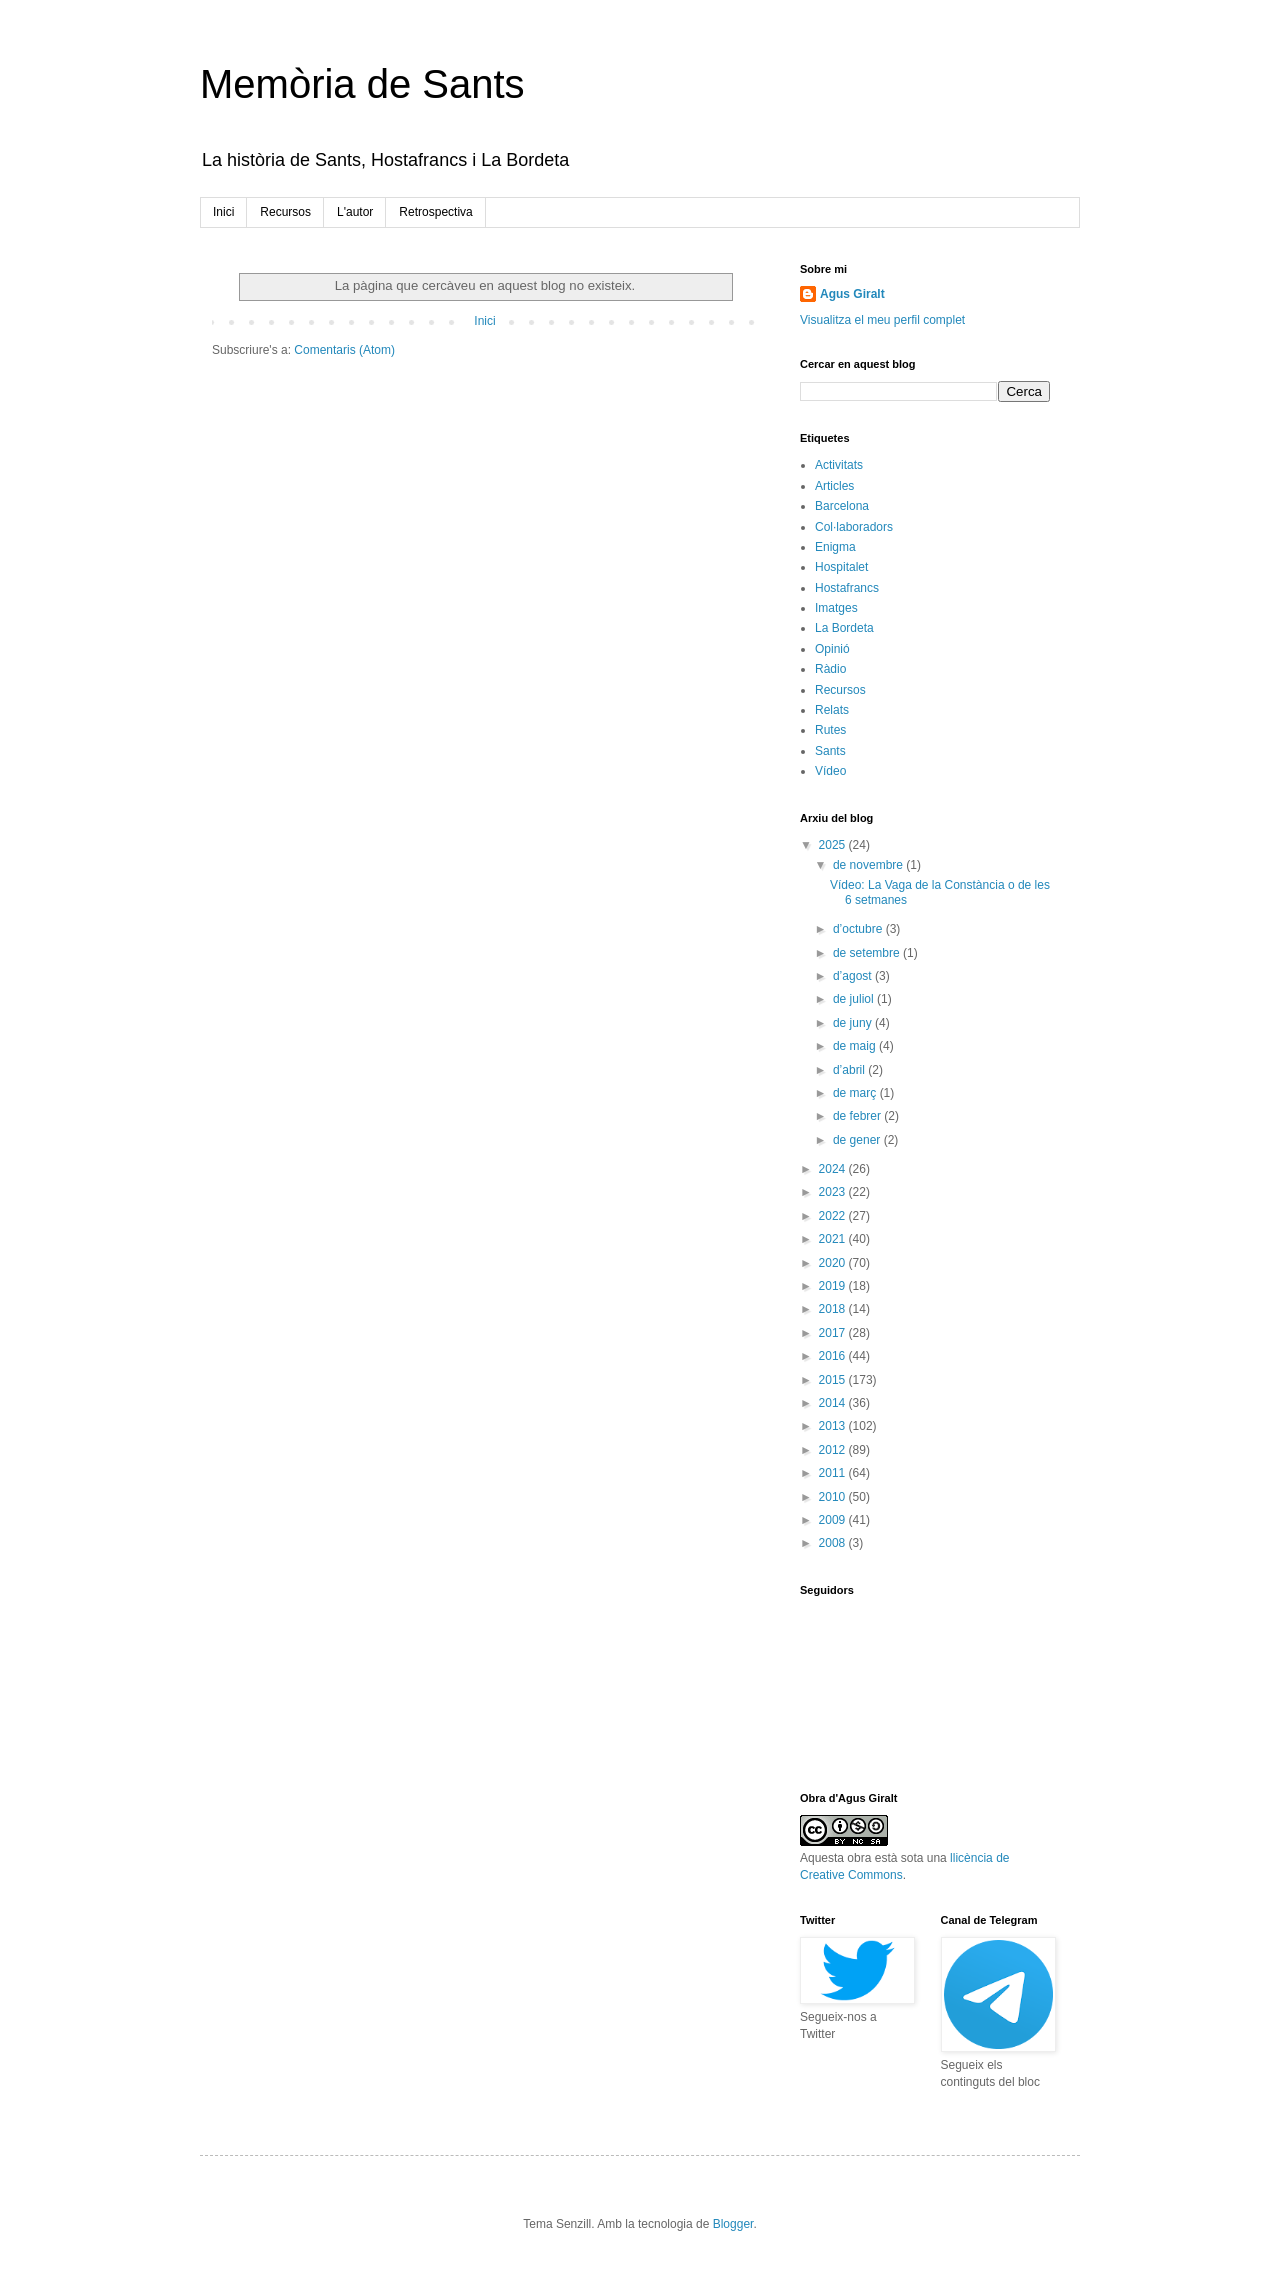 The height and width of the screenshot is (2272, 1280). I want to click on 2025, so click(834, 845).